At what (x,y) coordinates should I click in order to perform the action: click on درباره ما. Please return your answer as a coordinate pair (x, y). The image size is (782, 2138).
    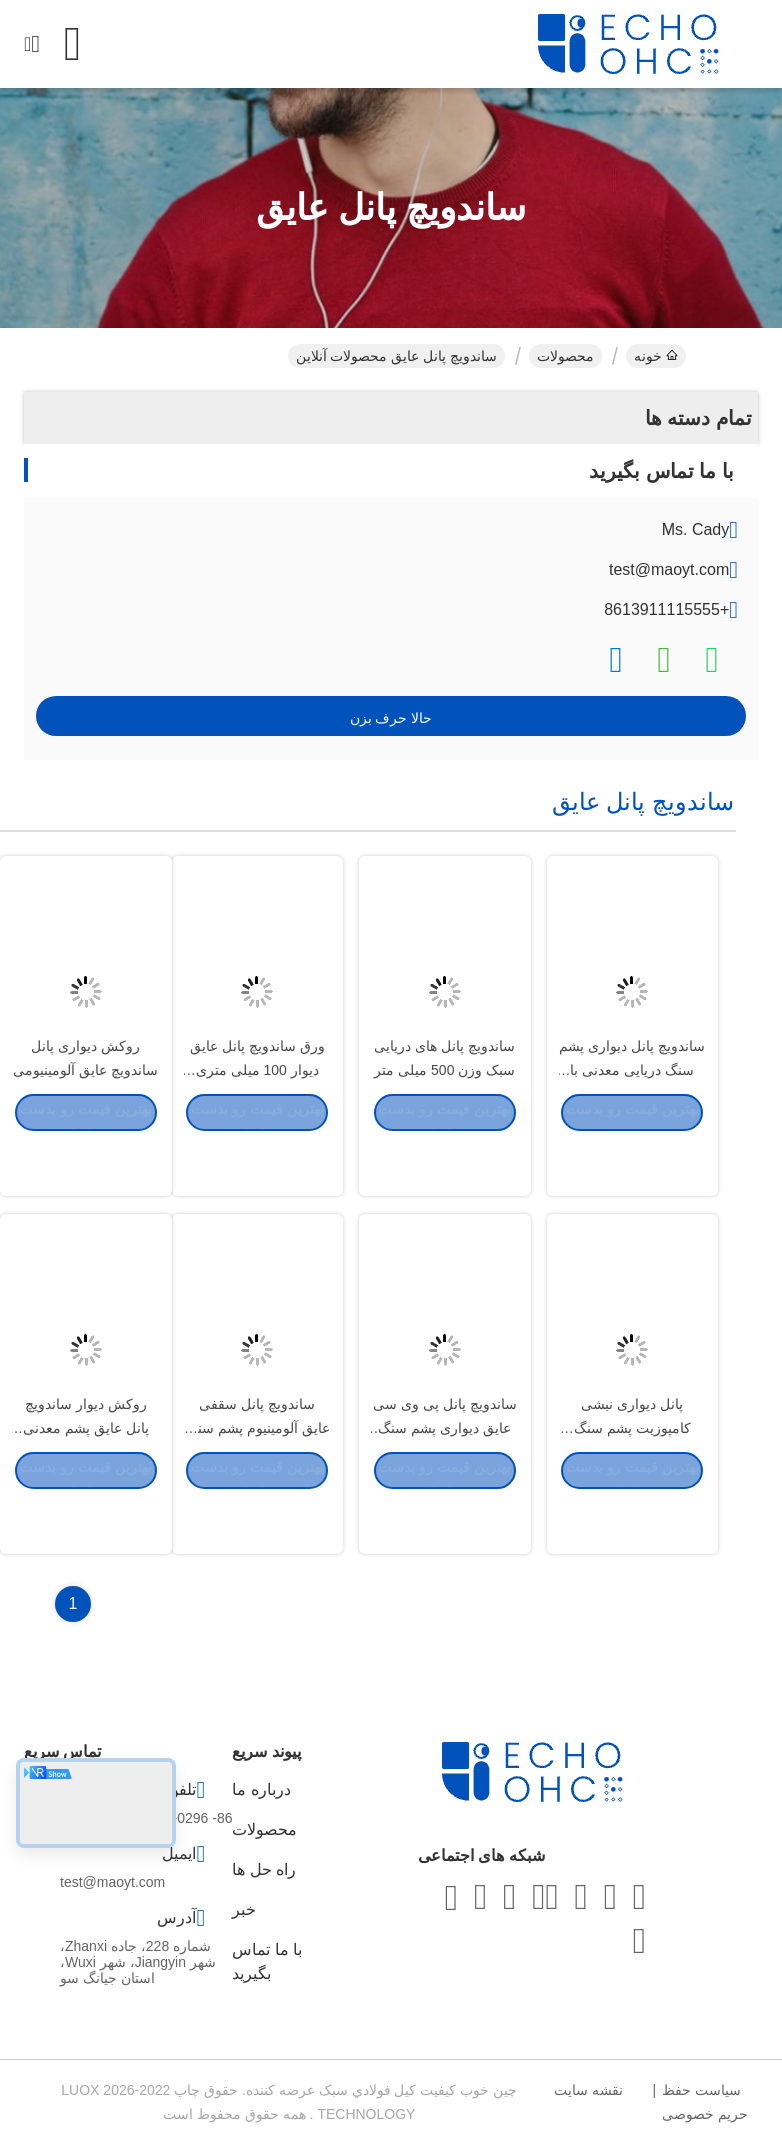
    Looking at the image, I should click on (261, 1789).